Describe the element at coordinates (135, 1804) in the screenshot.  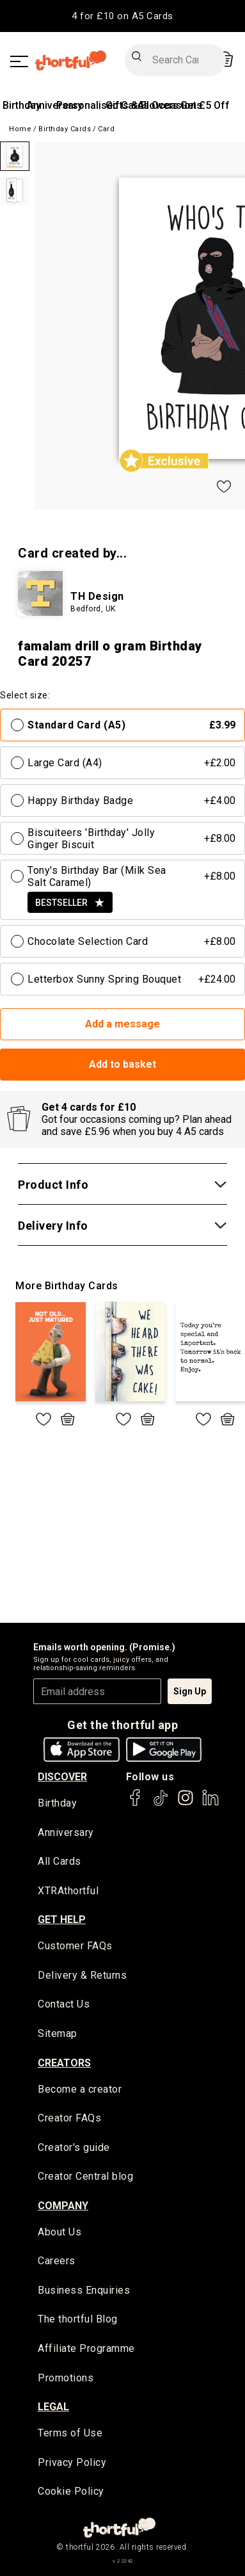
I see `[thortful's Facebook]` at that location.